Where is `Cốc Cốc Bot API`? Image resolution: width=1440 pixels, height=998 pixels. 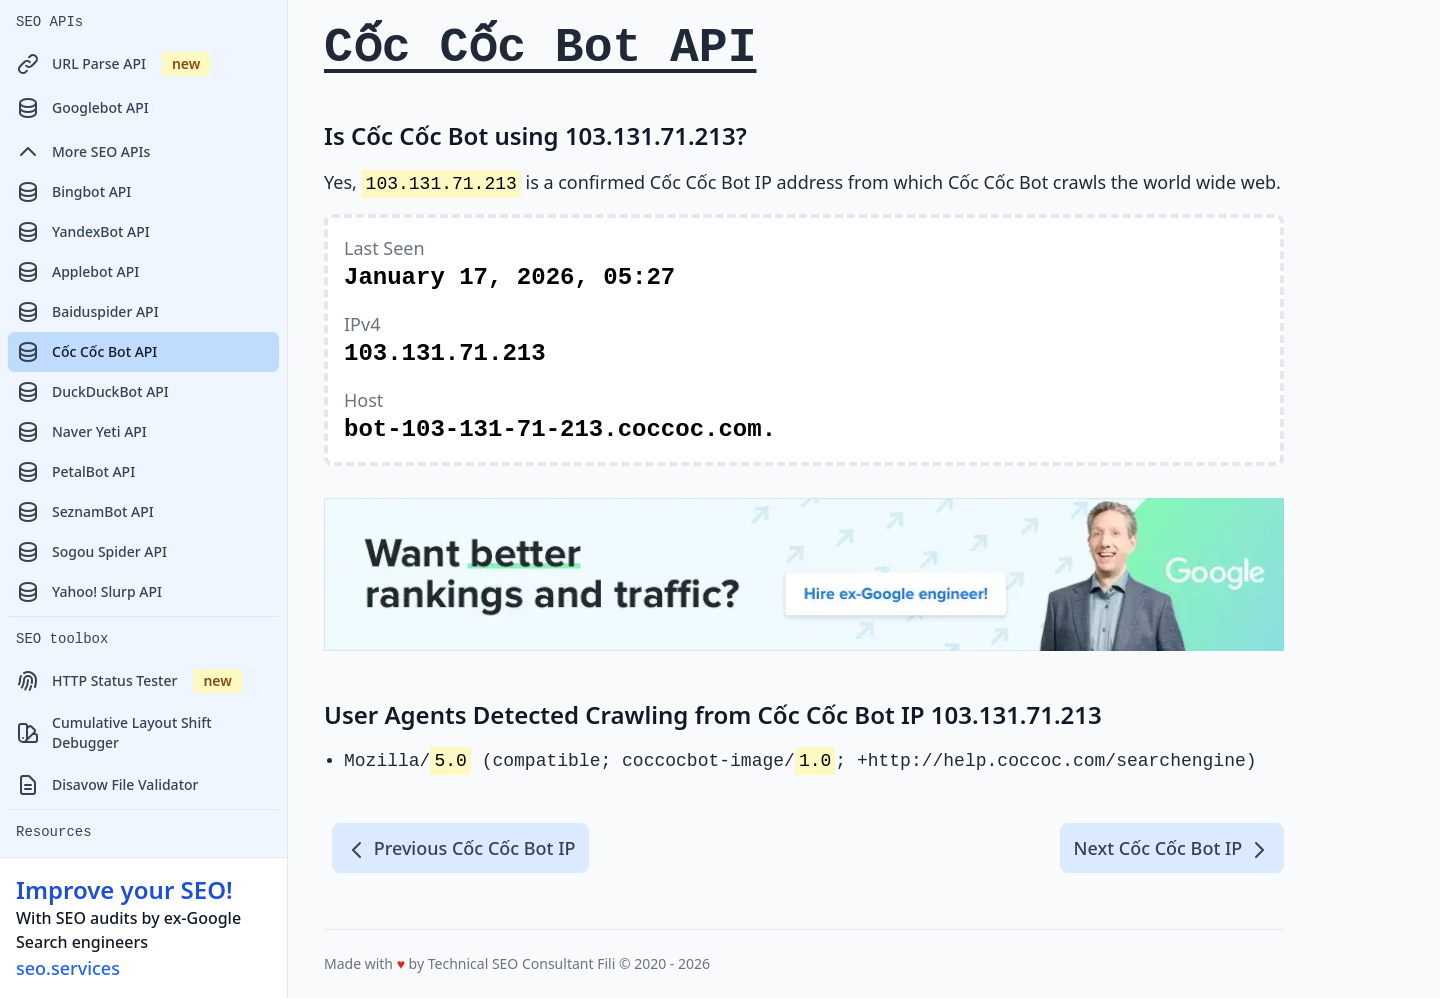
Cốc Cốc Bot API is located at coordinates (86, 352).